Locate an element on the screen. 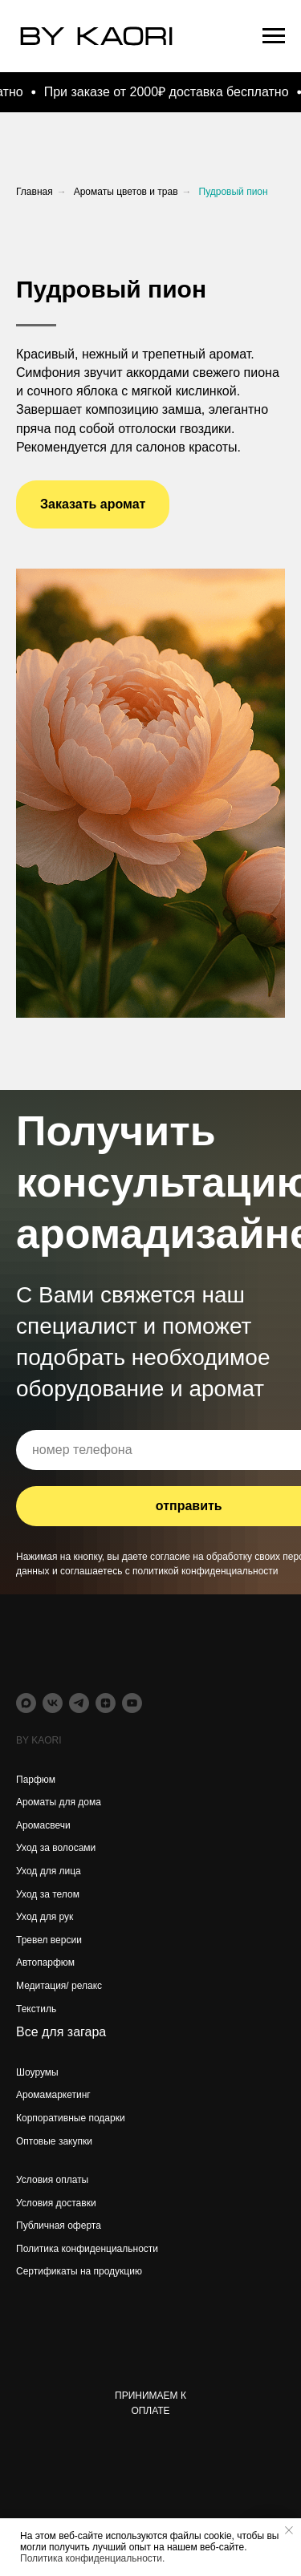 Image resolution: width=301 pixels, height=2576 pixels. Тревел версии is located at coordinates (49, 1940).